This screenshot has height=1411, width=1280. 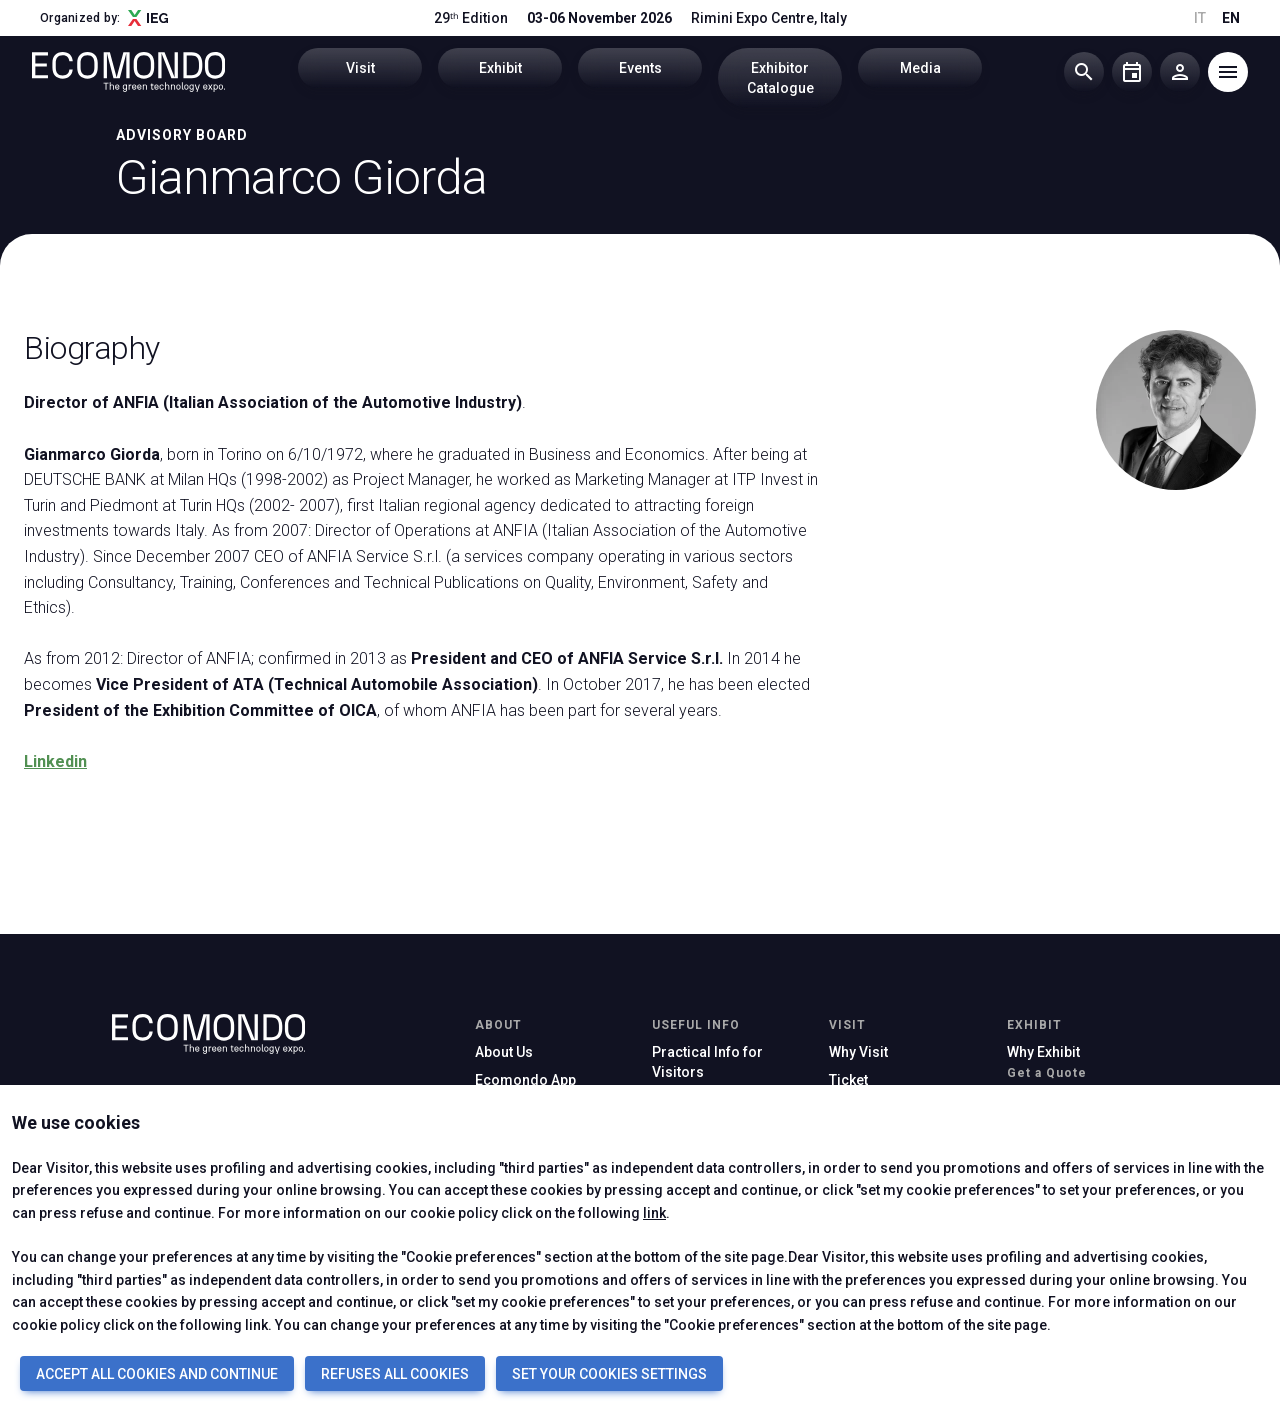 What do you see at coordinates (157, 1374) in the screenshot?
I see `ACCEPT ALL COOKIES AND CONTINUE` at bounding box center [157, 1374].